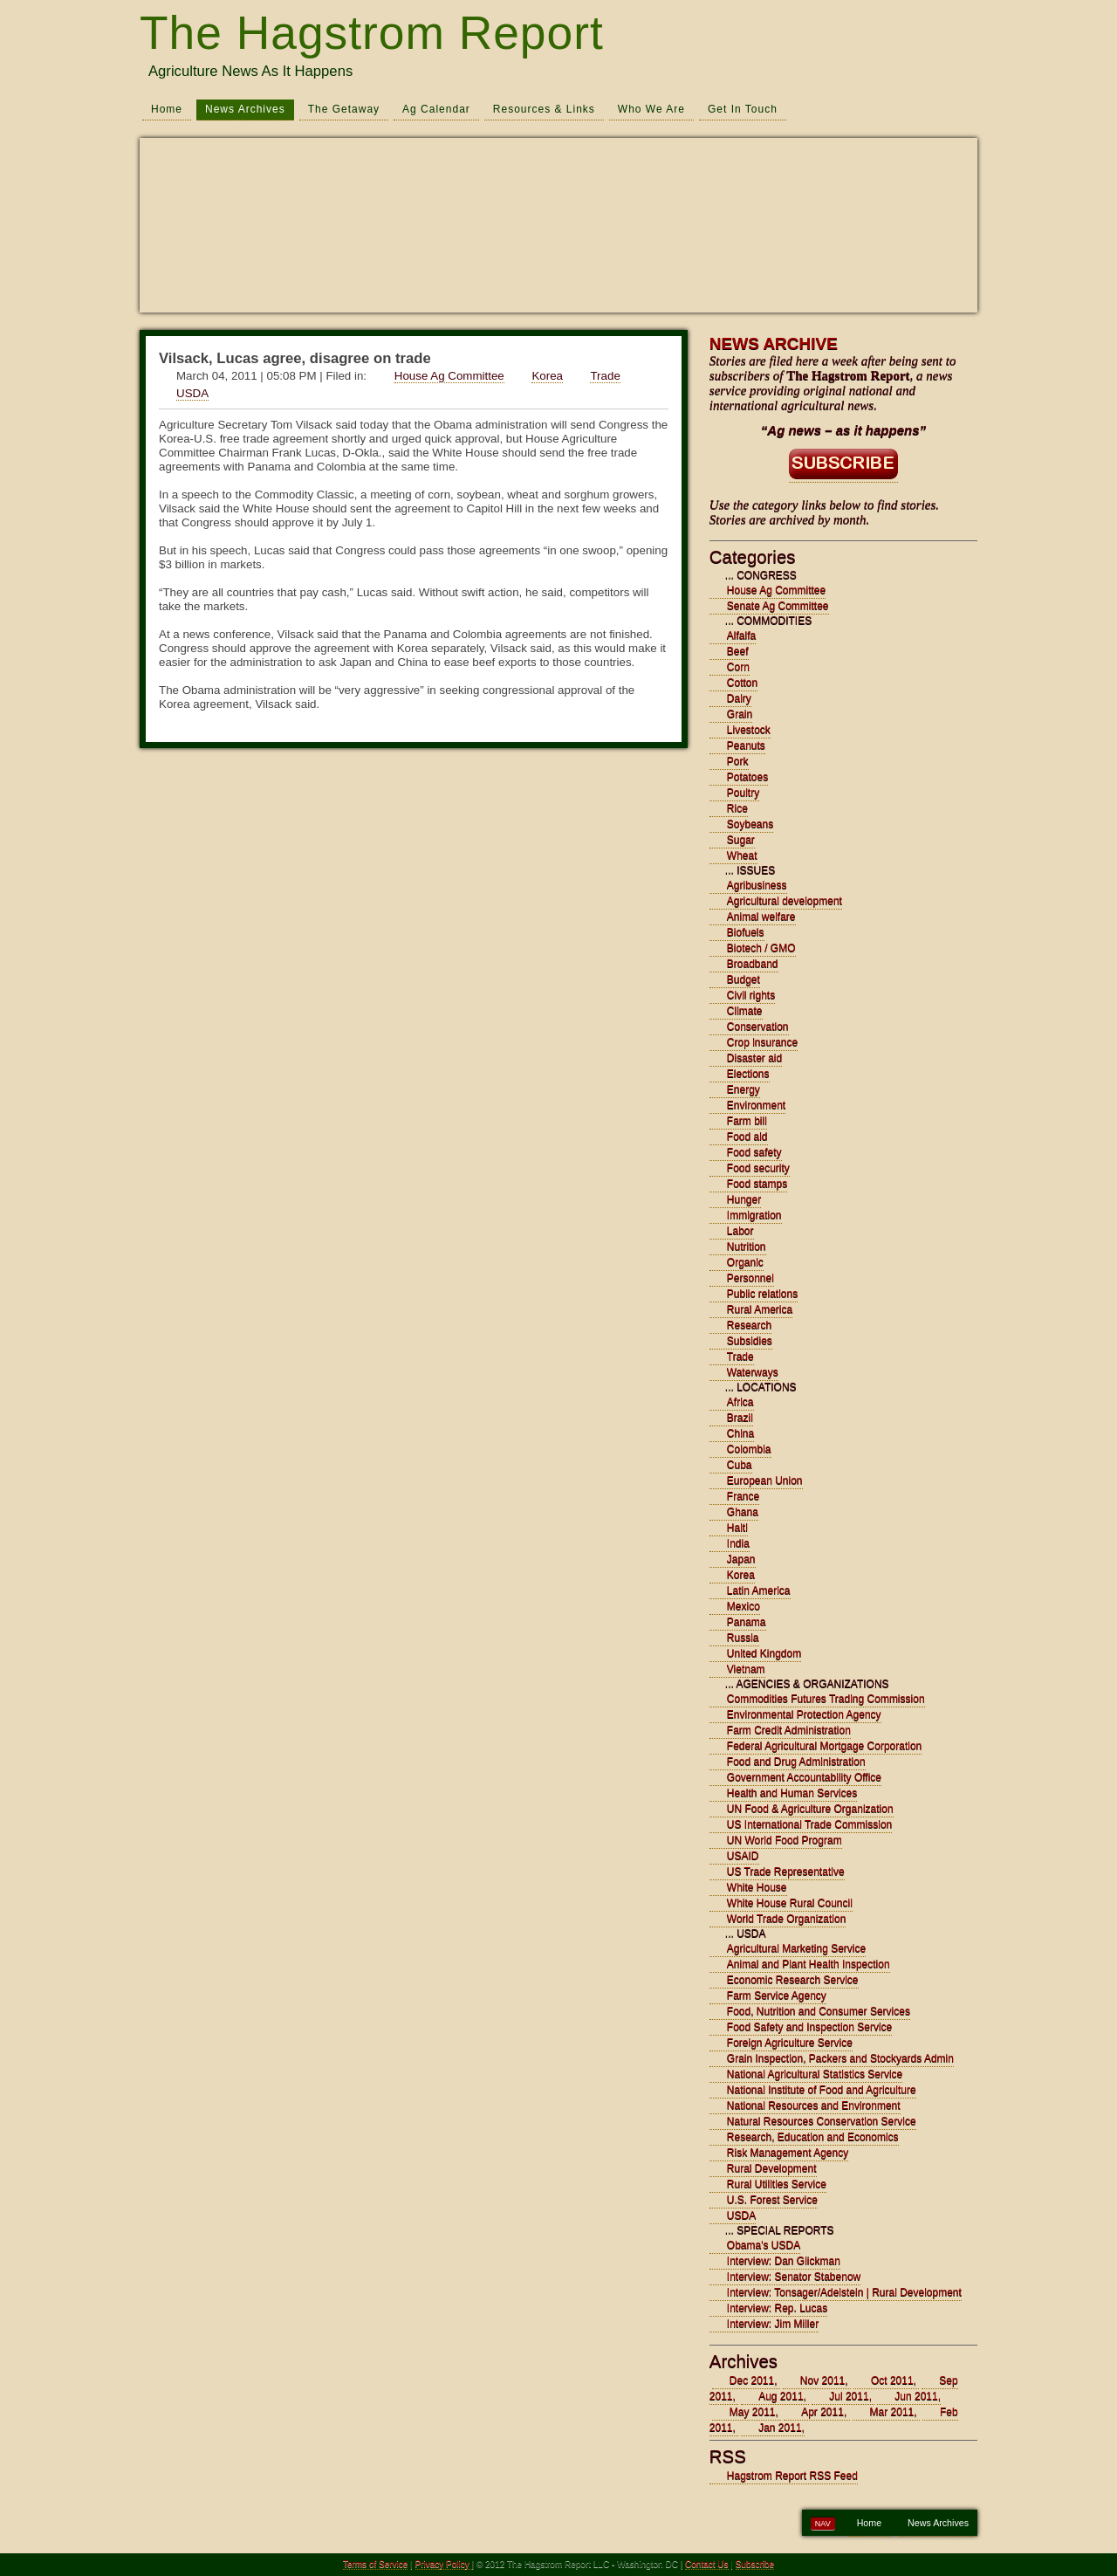 This screenshot has height=2576, width=1117. I want to click on Animal and Plant Health Inspection, so click(808, 1964).